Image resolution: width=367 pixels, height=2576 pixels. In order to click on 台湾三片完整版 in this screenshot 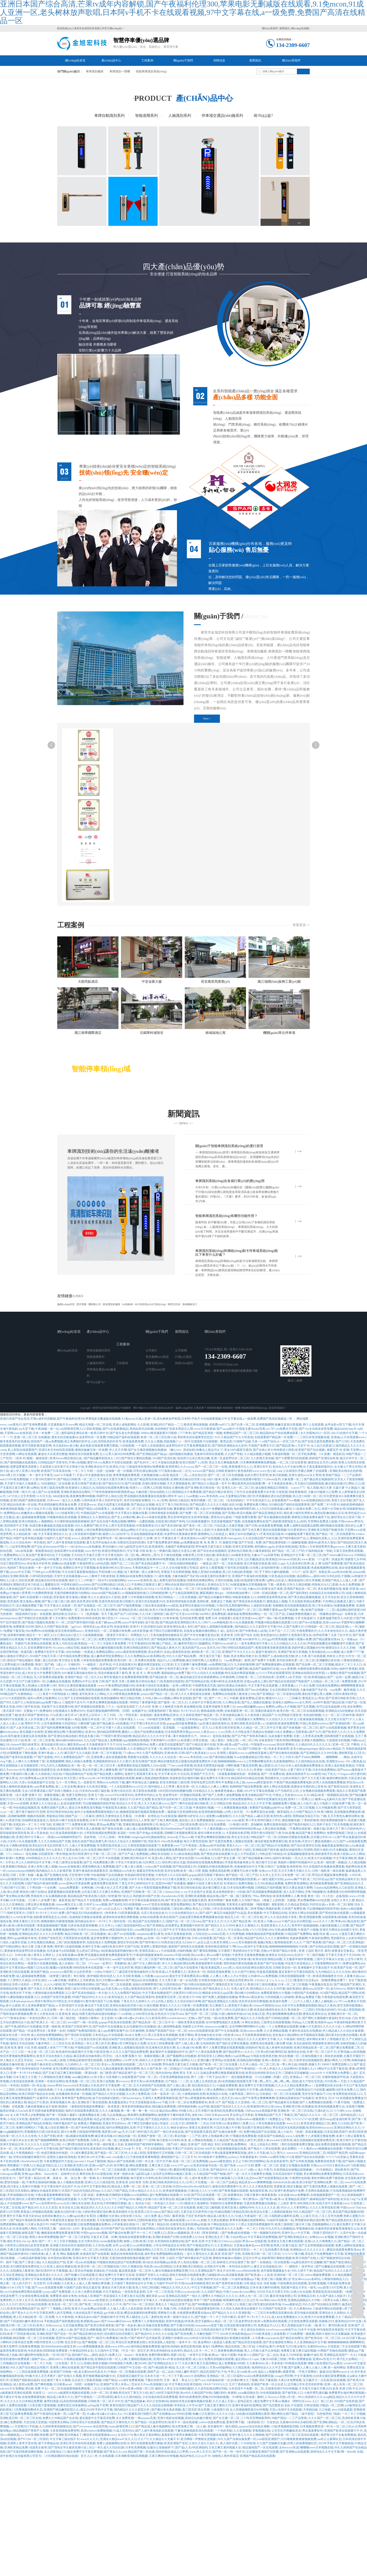, I will do `click(196, 2182)`.